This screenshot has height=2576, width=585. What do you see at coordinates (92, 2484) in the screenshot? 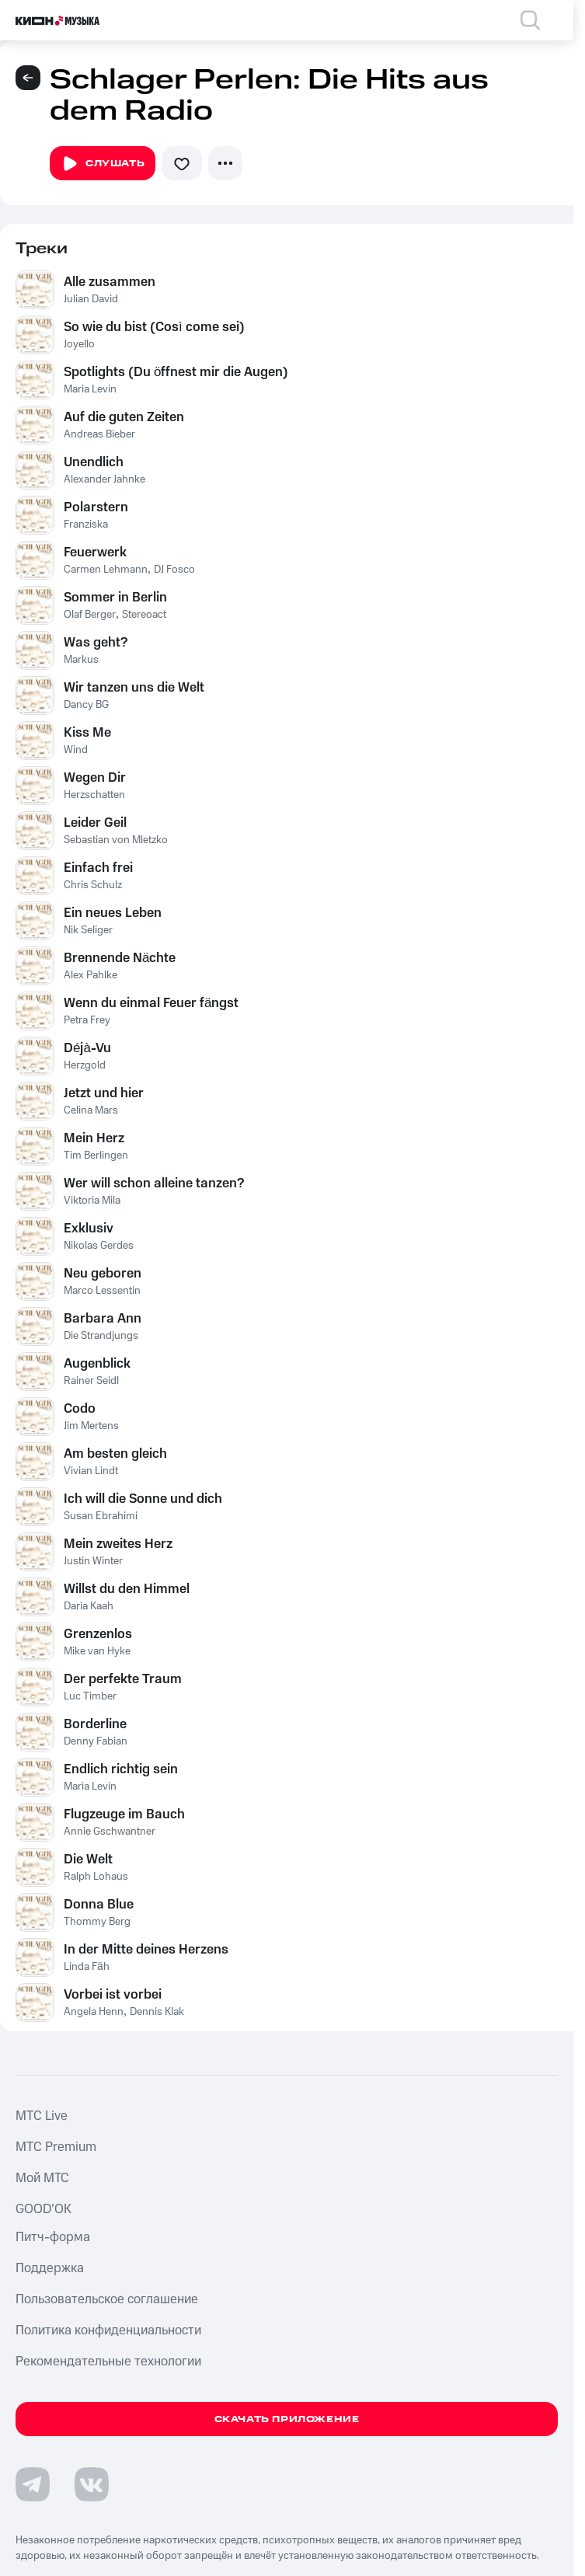
I see `[Перейти на страницу в VK]` at bounding box center [92, 2484].